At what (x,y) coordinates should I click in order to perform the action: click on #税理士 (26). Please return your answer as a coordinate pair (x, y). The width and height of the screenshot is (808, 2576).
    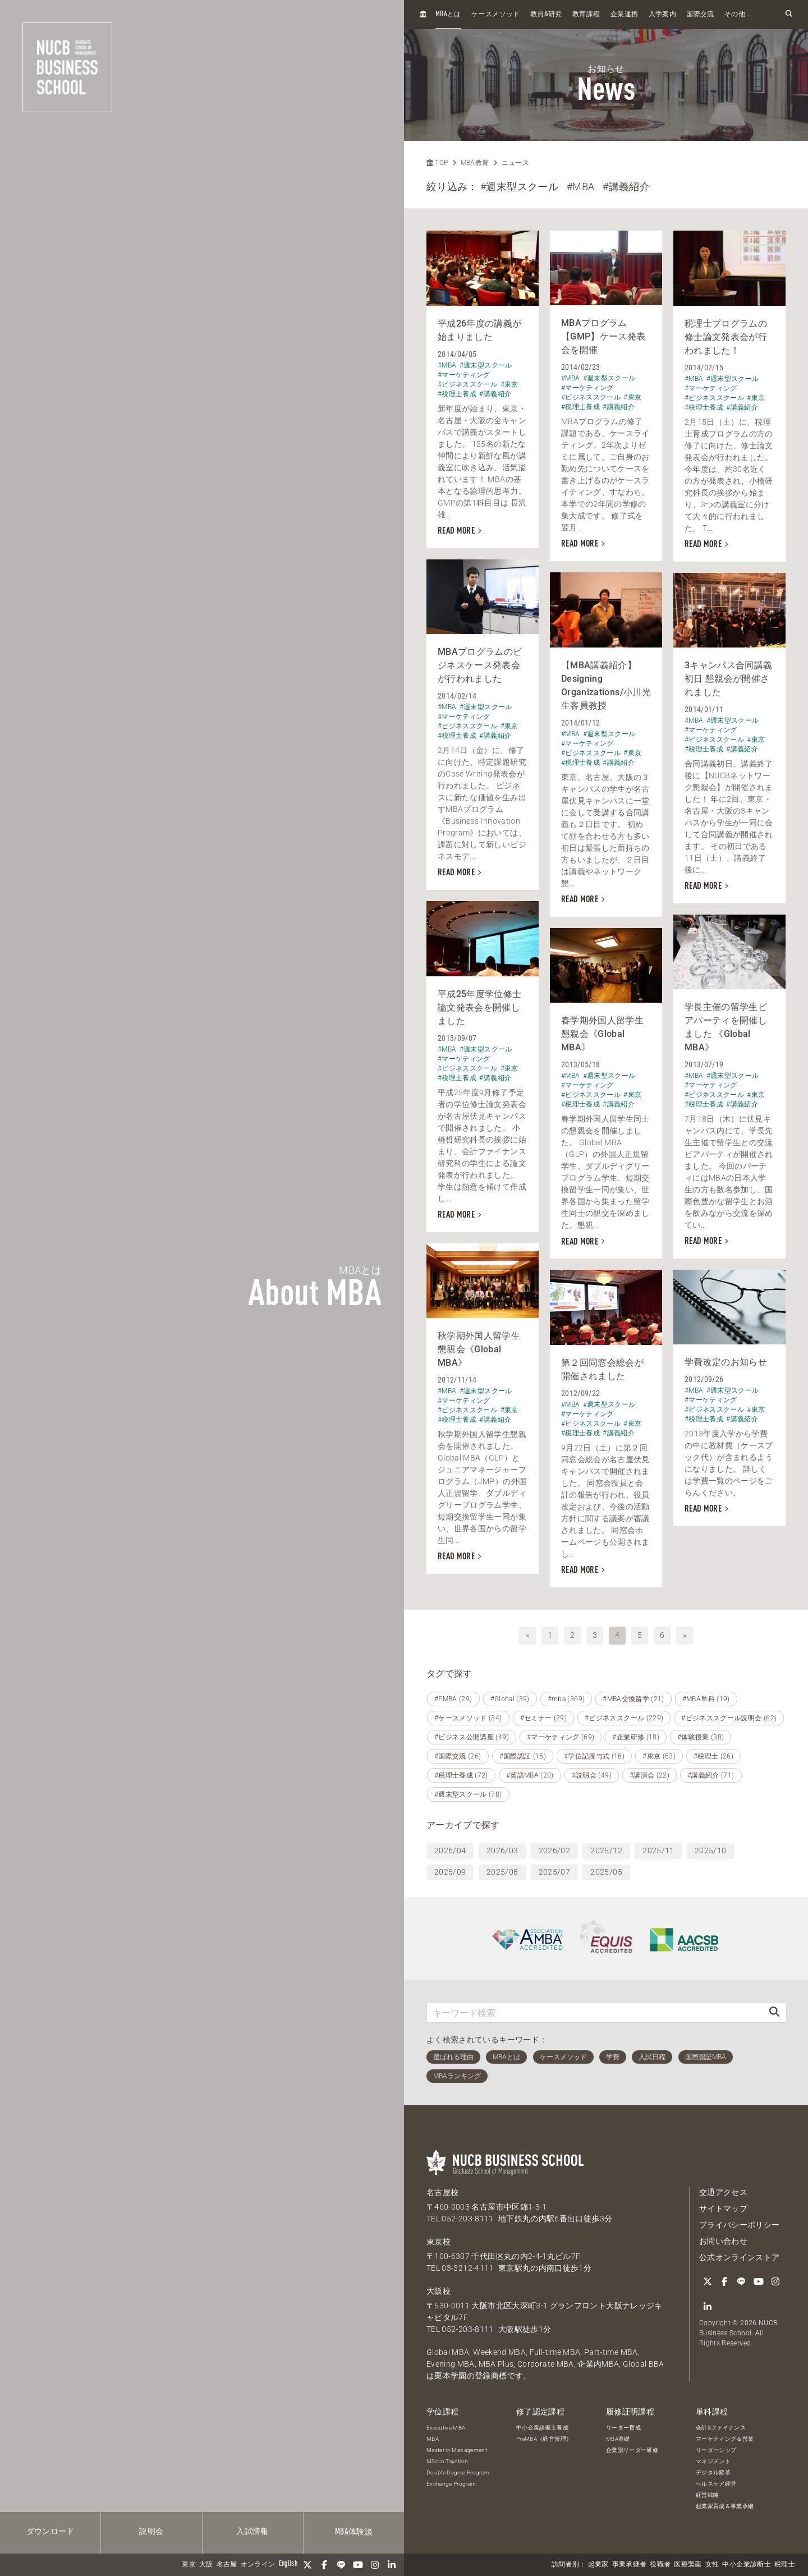
    Looking at the image, I should click on (713, 1756).